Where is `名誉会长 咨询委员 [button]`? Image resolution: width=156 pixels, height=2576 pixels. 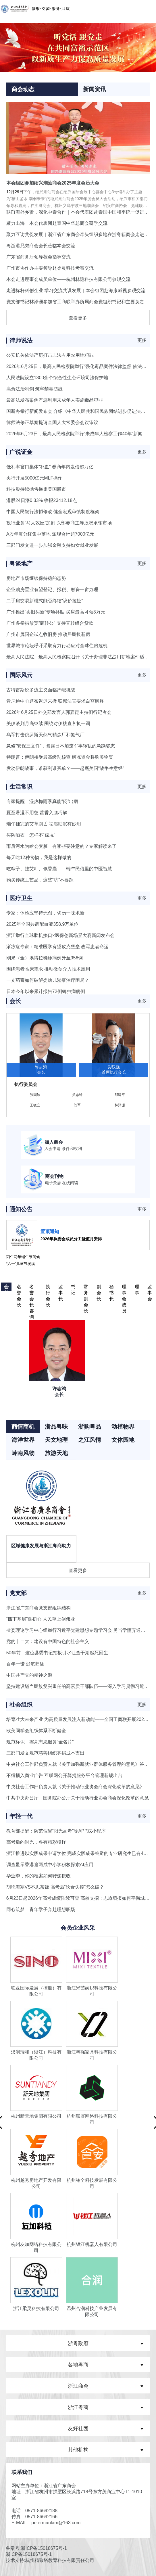 名誉会长 咨询委员 [button] is located at coordinates (31, 1287).